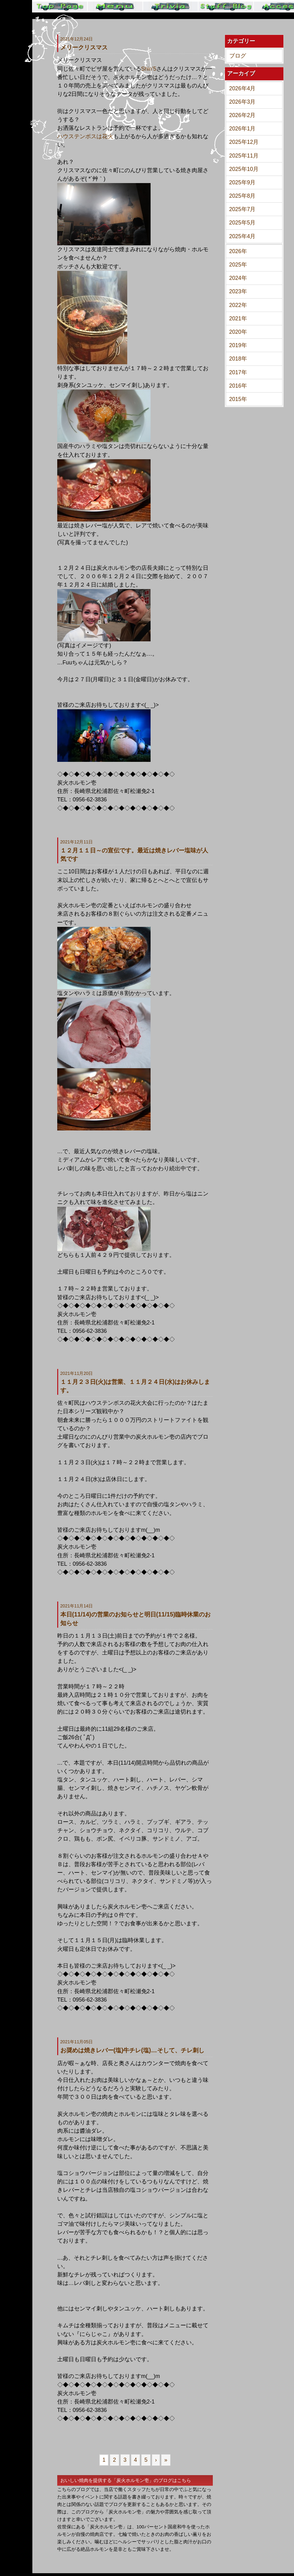  What do you see at coordinates (242, 182) in the screenshot?
I see `2025年9月` at bounding box center [242, 182].